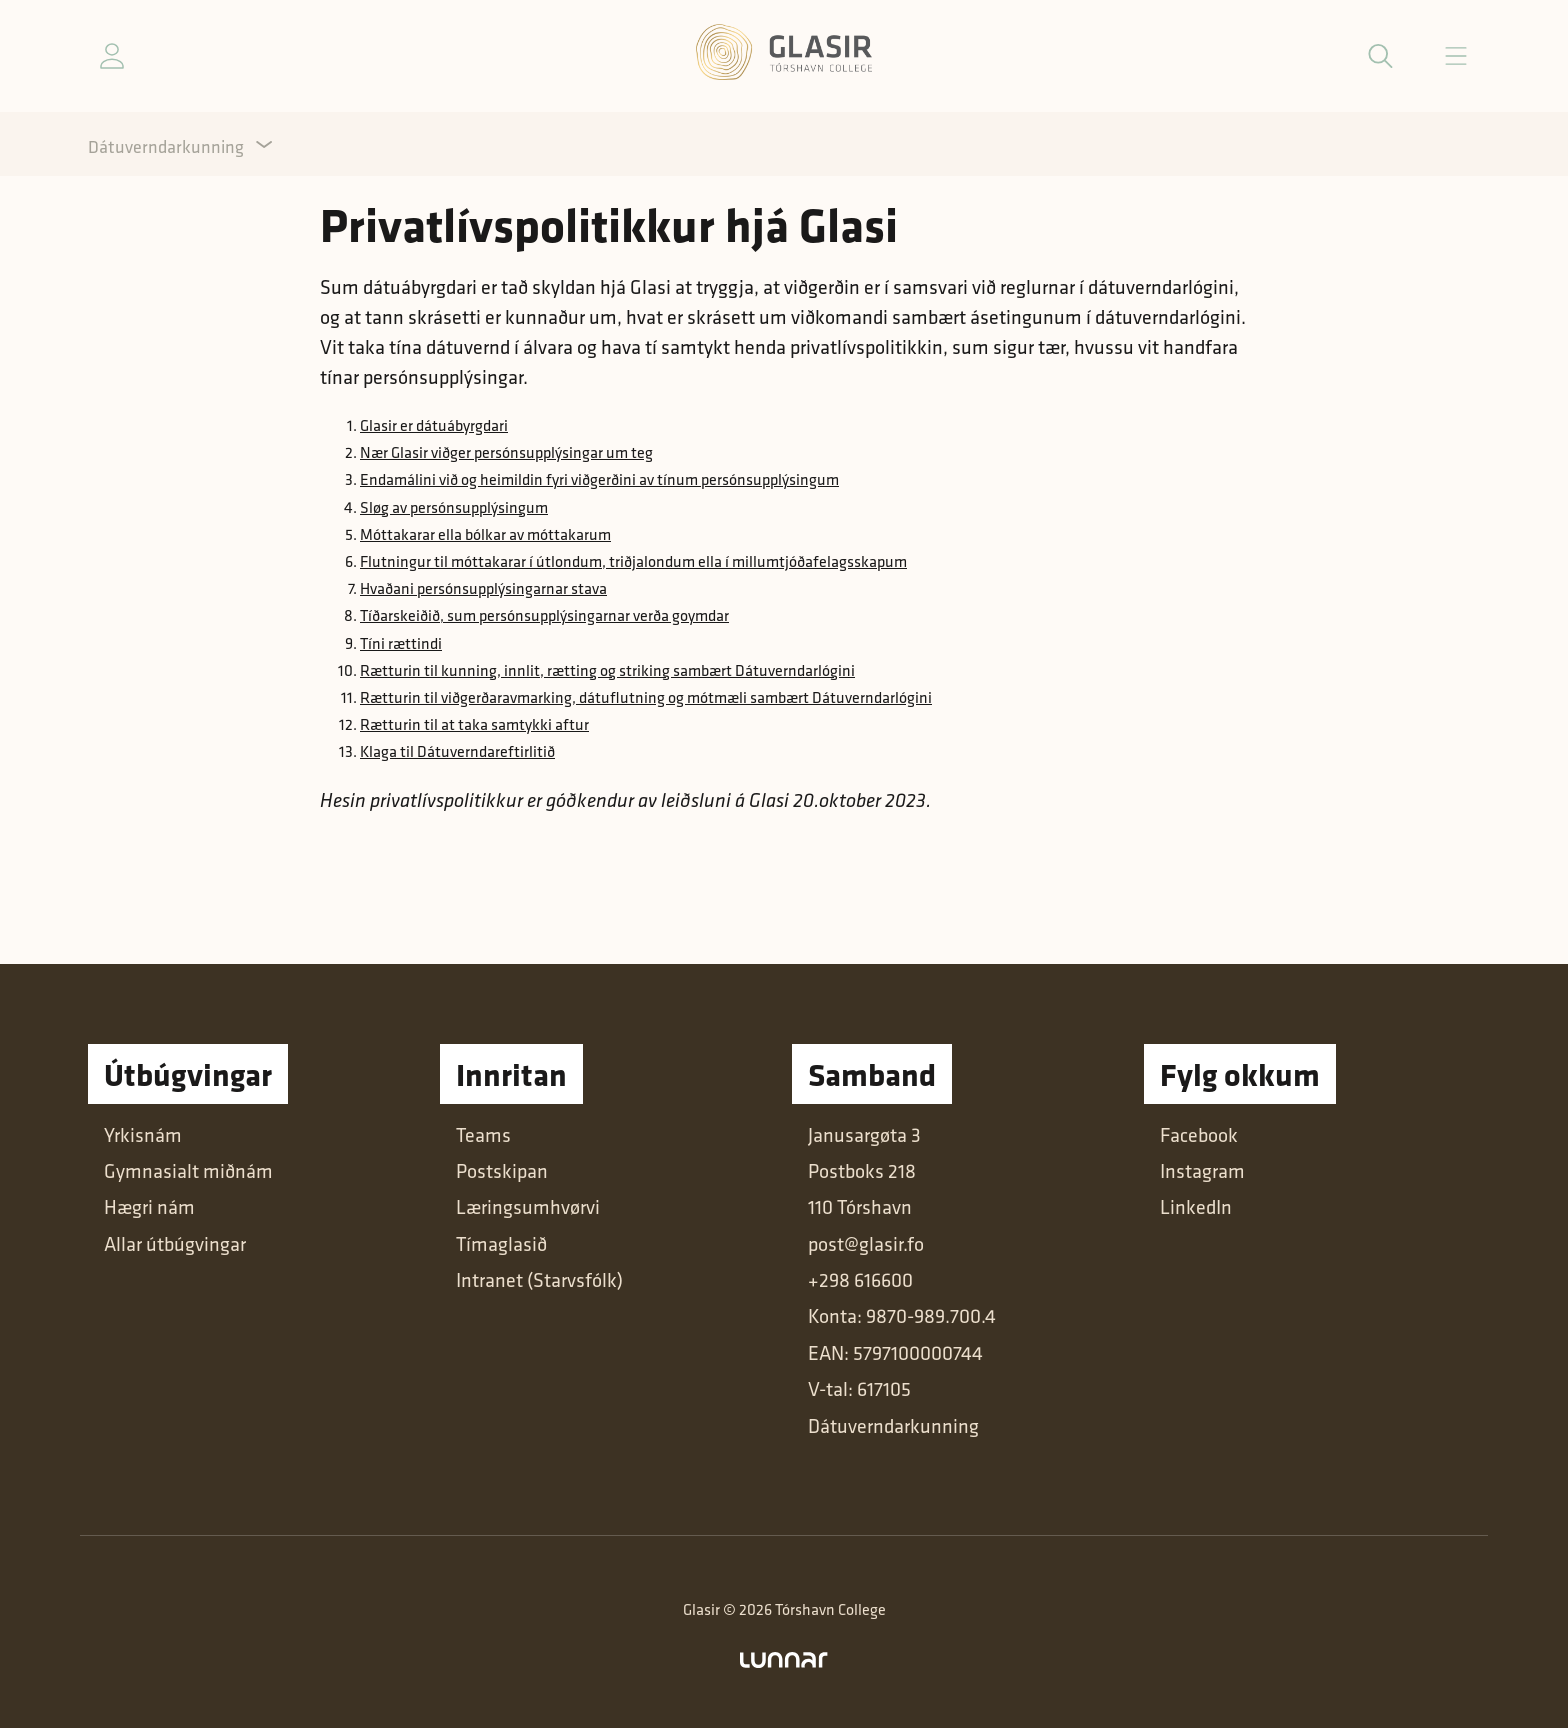  I want to click on +298 616600, so click(860, 1280).